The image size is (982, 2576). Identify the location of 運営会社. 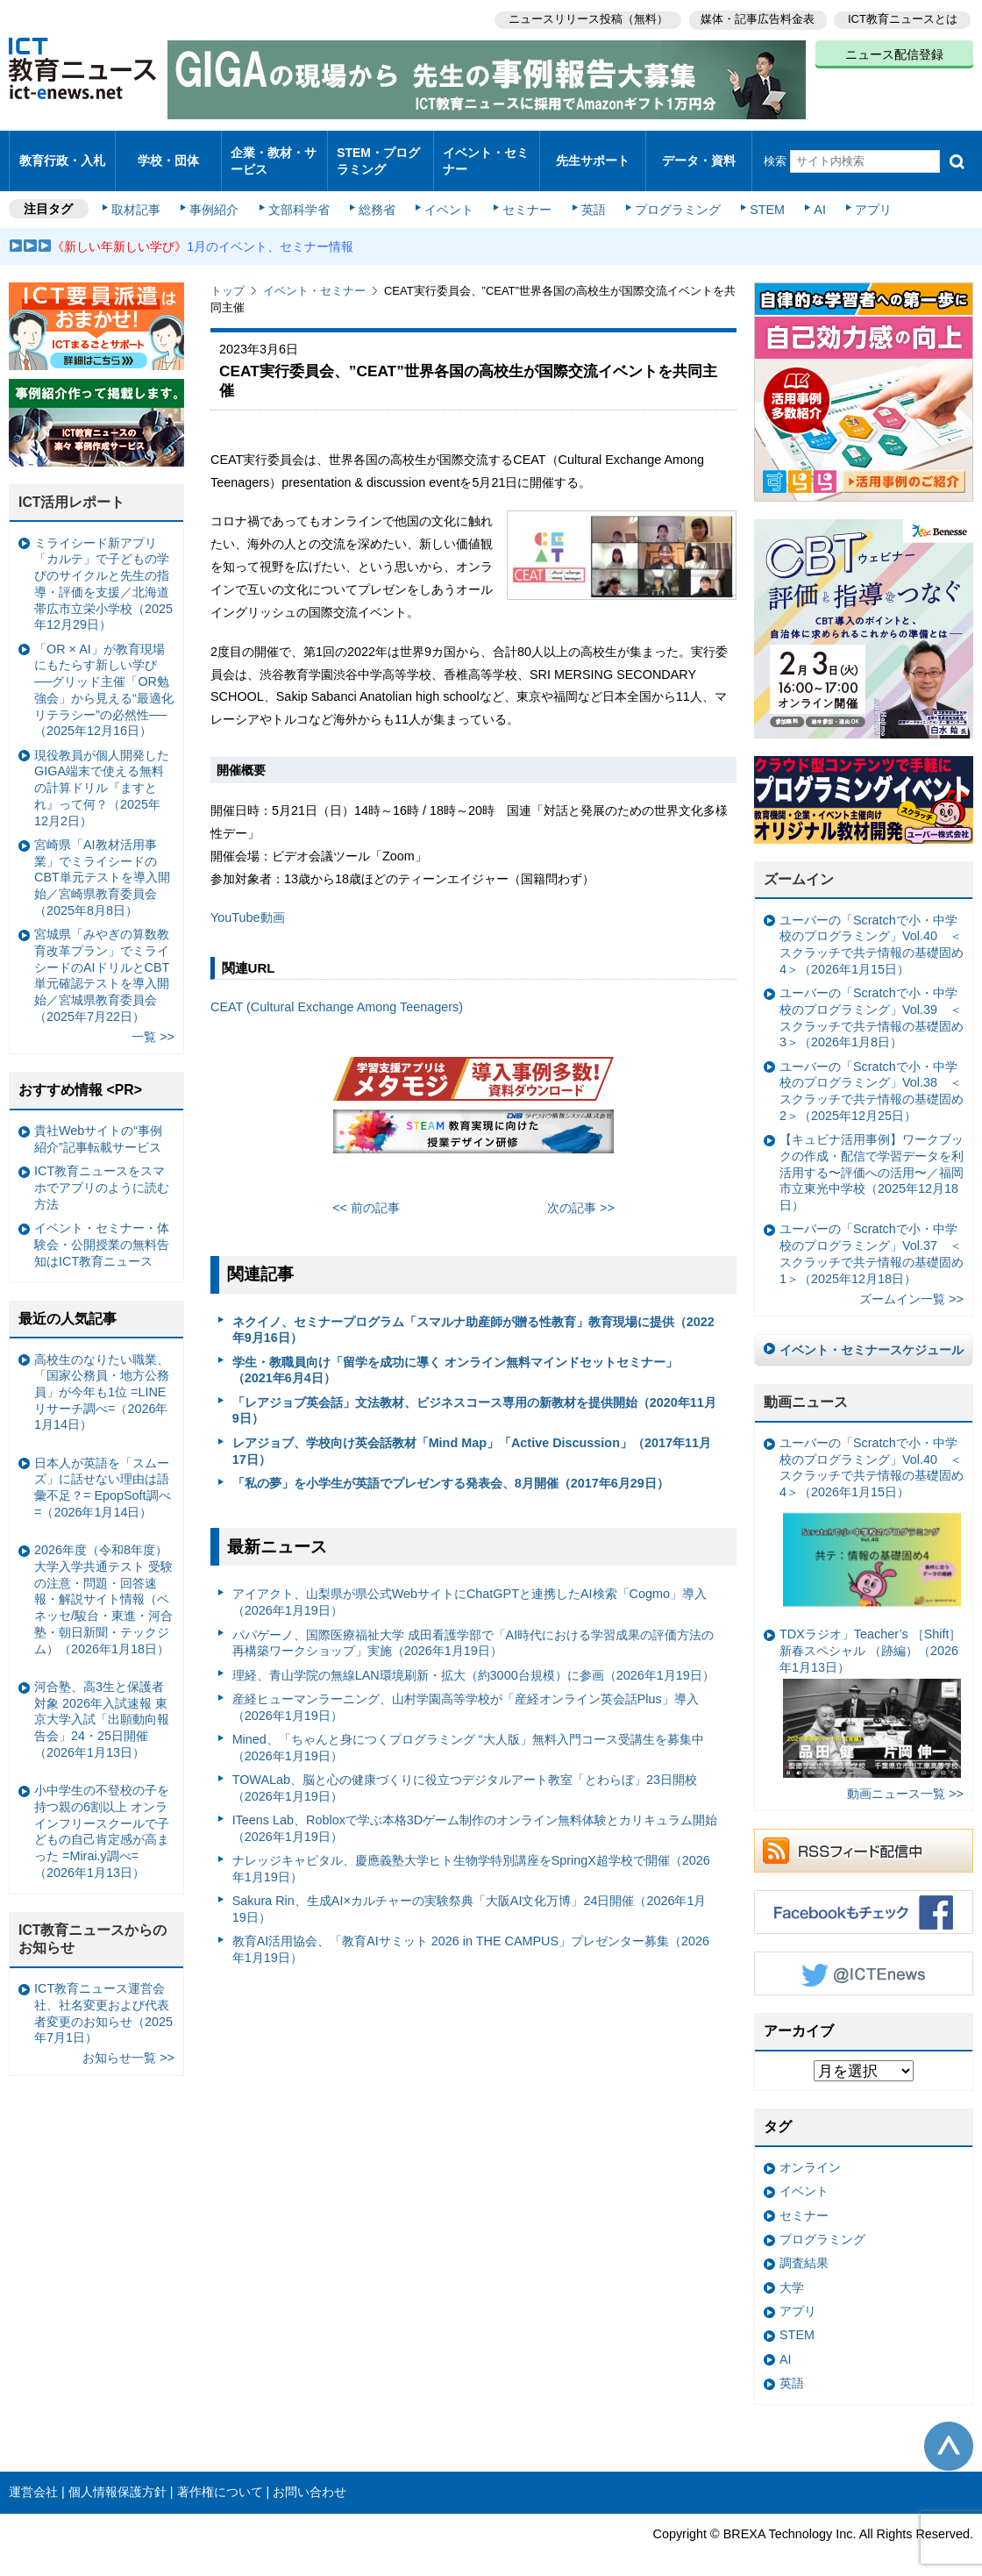
(33, 2477).